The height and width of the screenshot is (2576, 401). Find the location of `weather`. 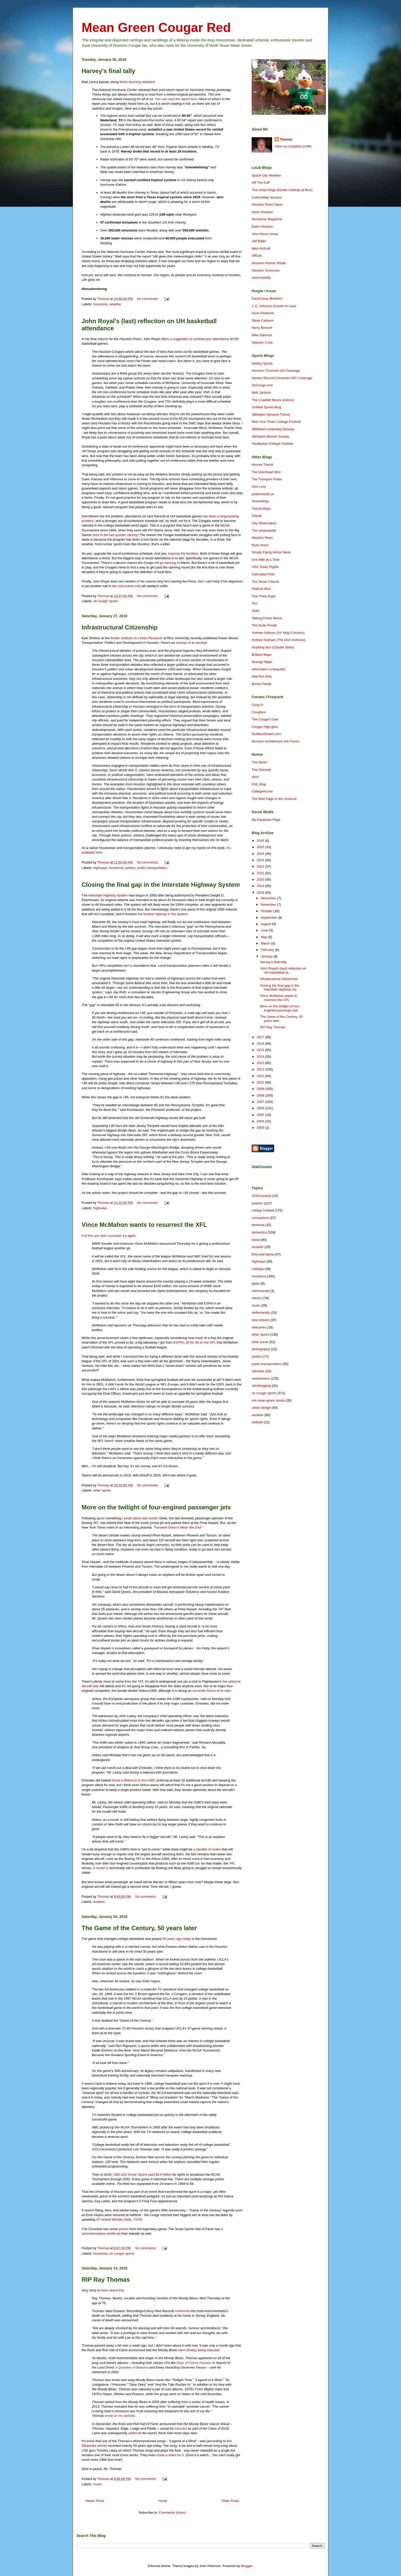

weather is located at coordinates (115, 304).